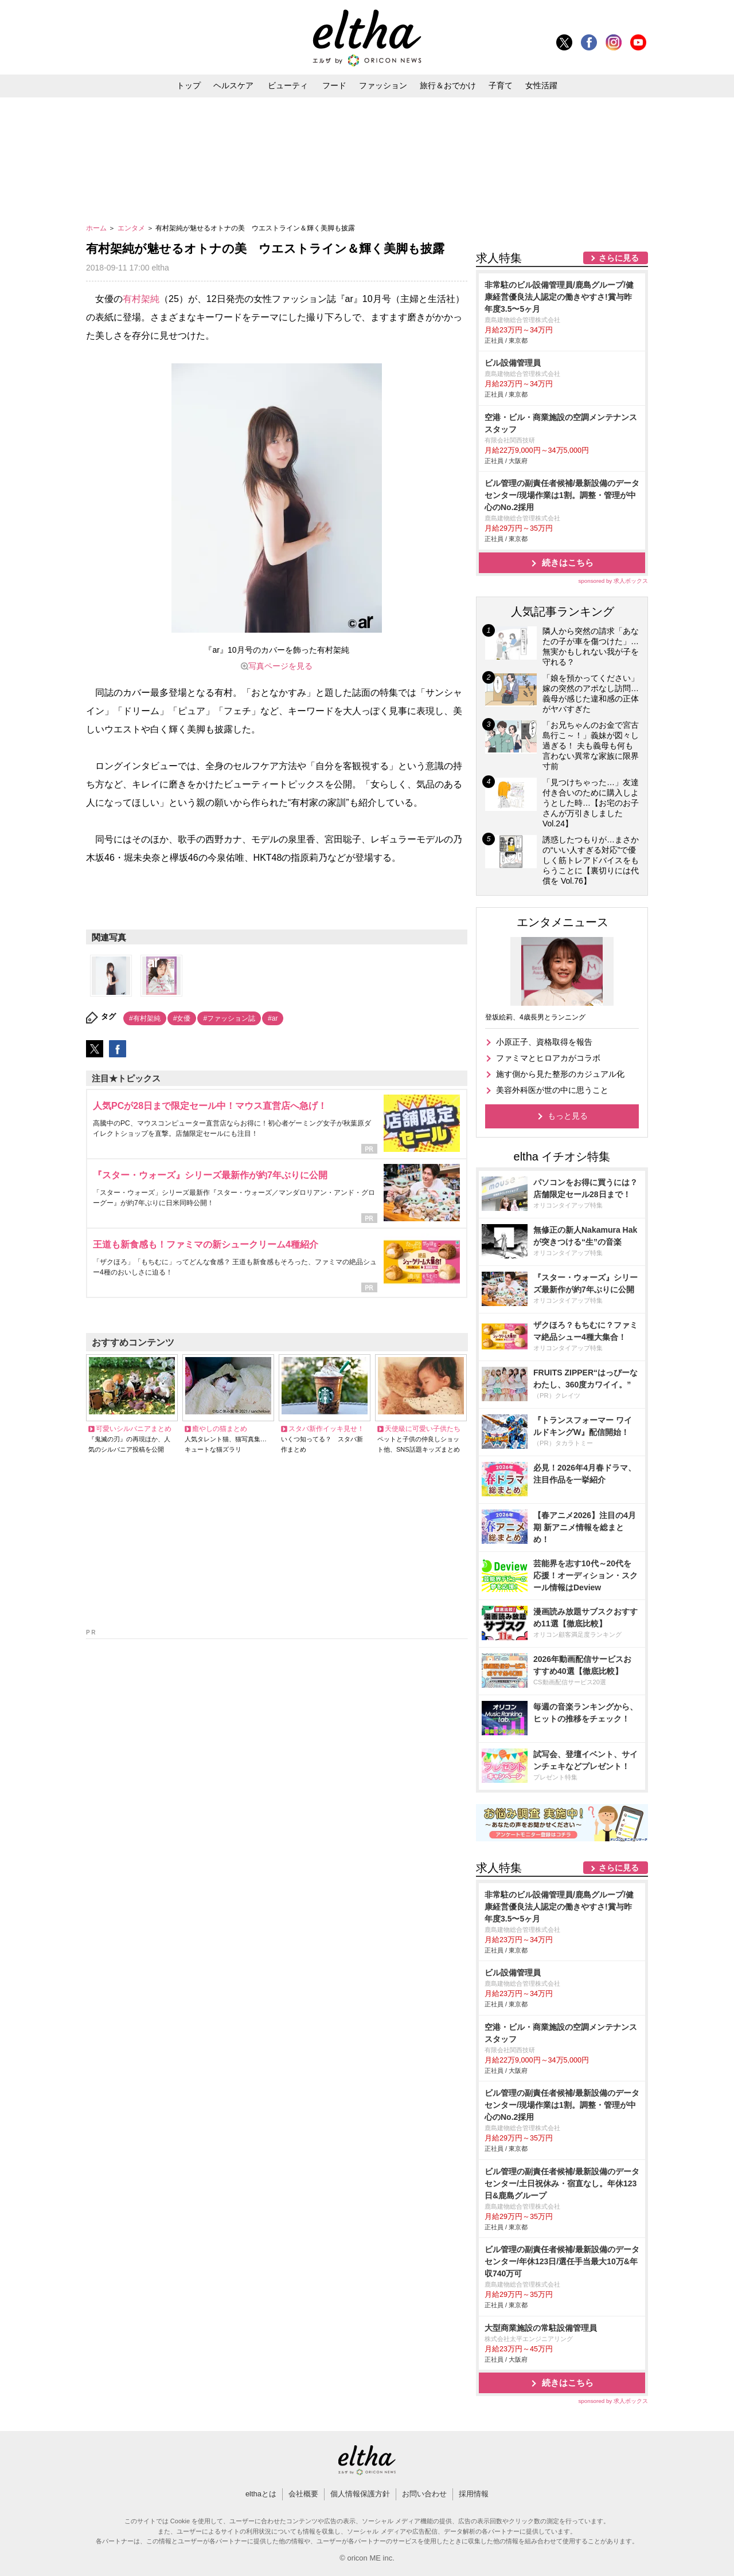  I want to click on もっと見る, so click(568, 1115).